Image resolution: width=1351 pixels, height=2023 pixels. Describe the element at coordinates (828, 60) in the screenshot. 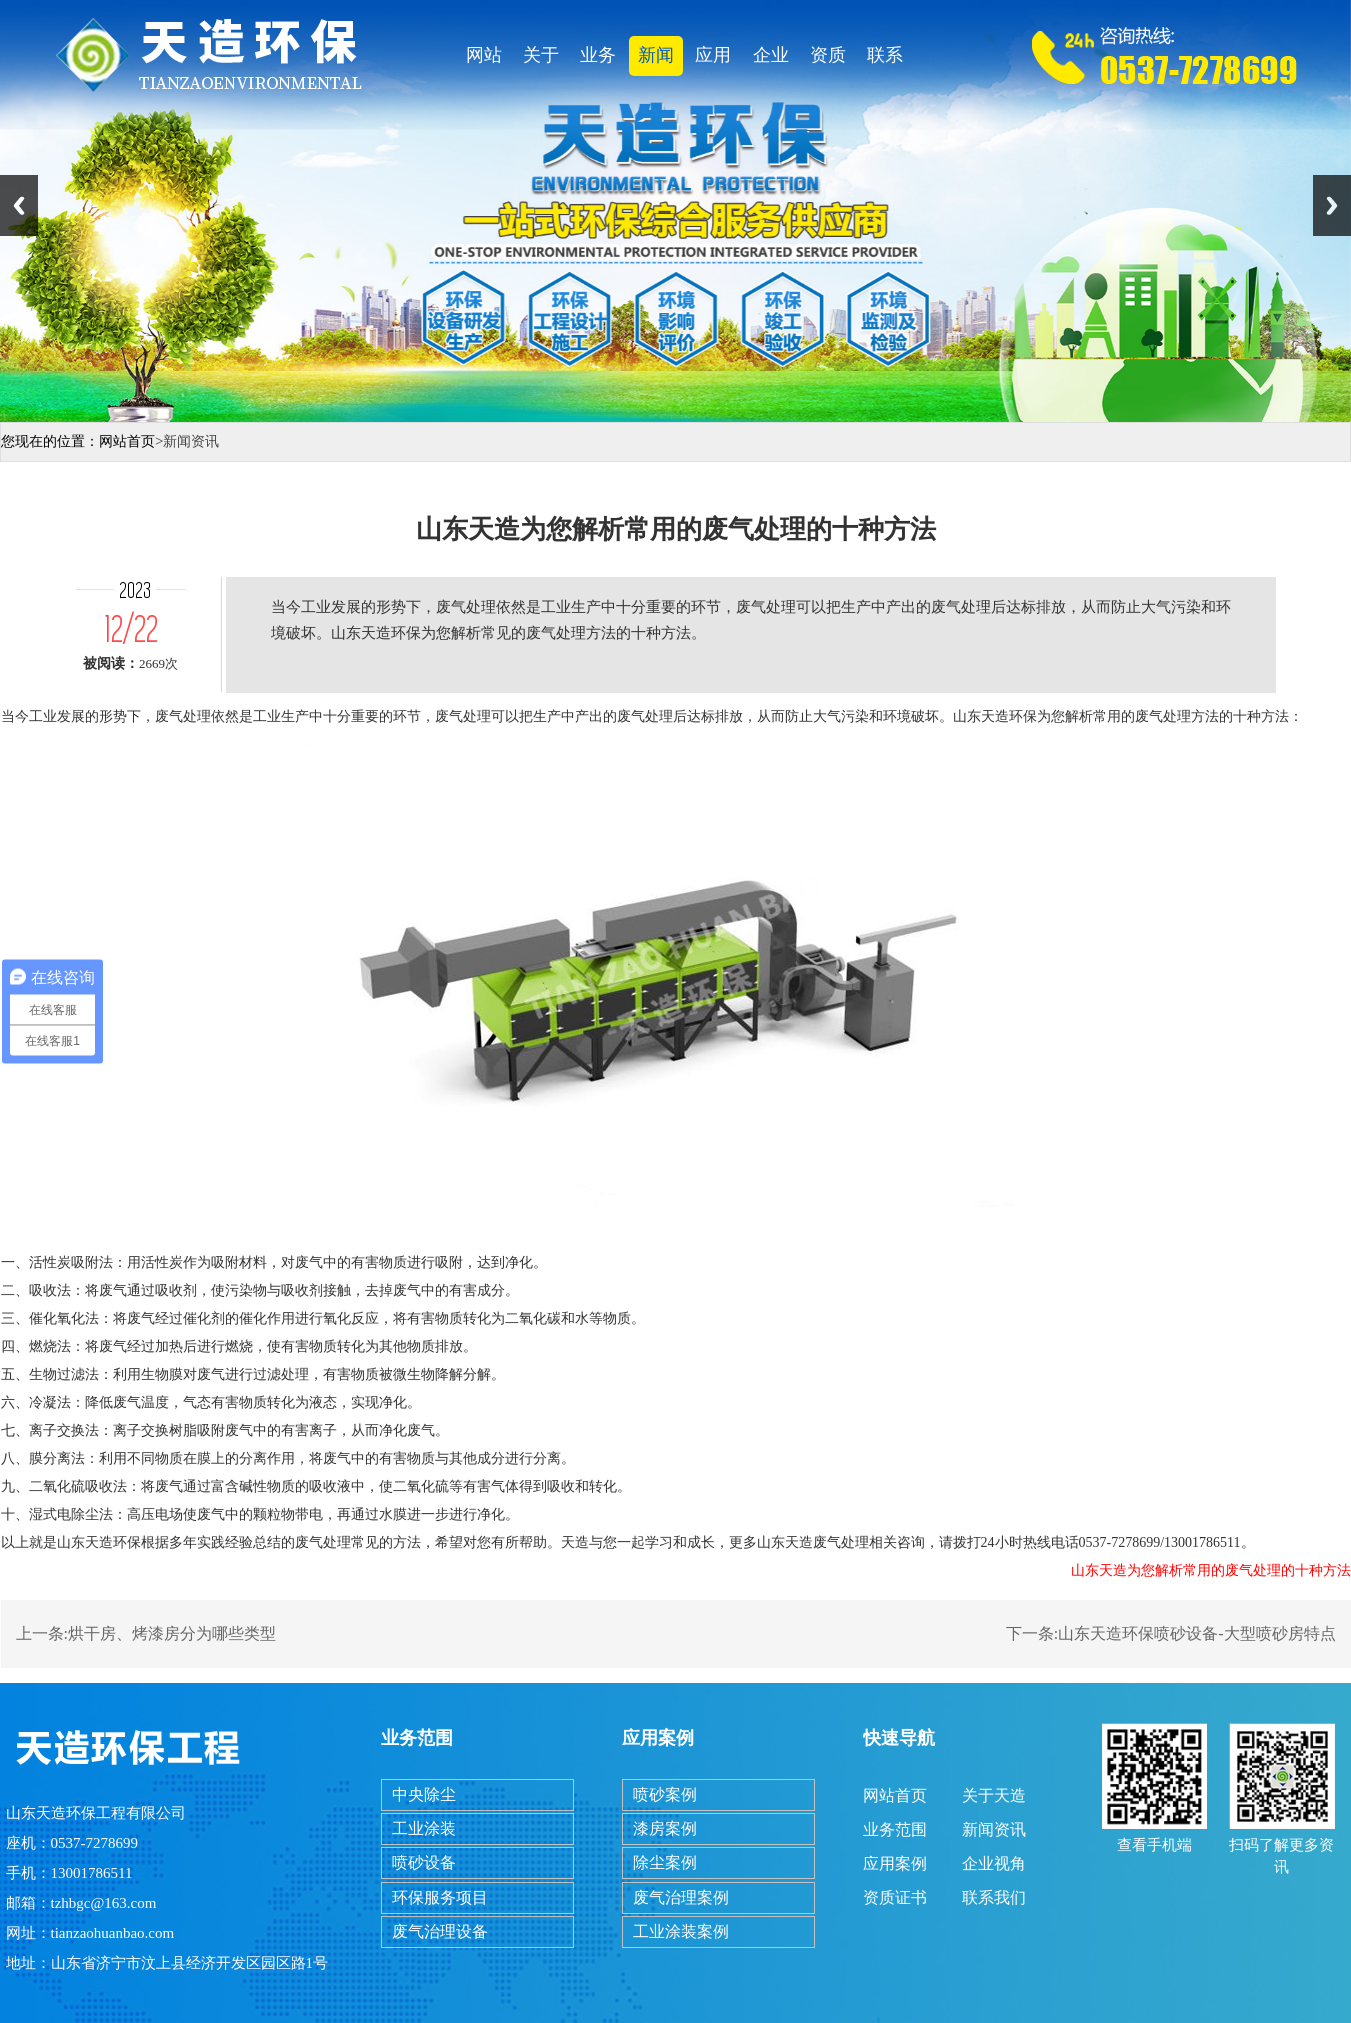

I see `资质证书` at that location.